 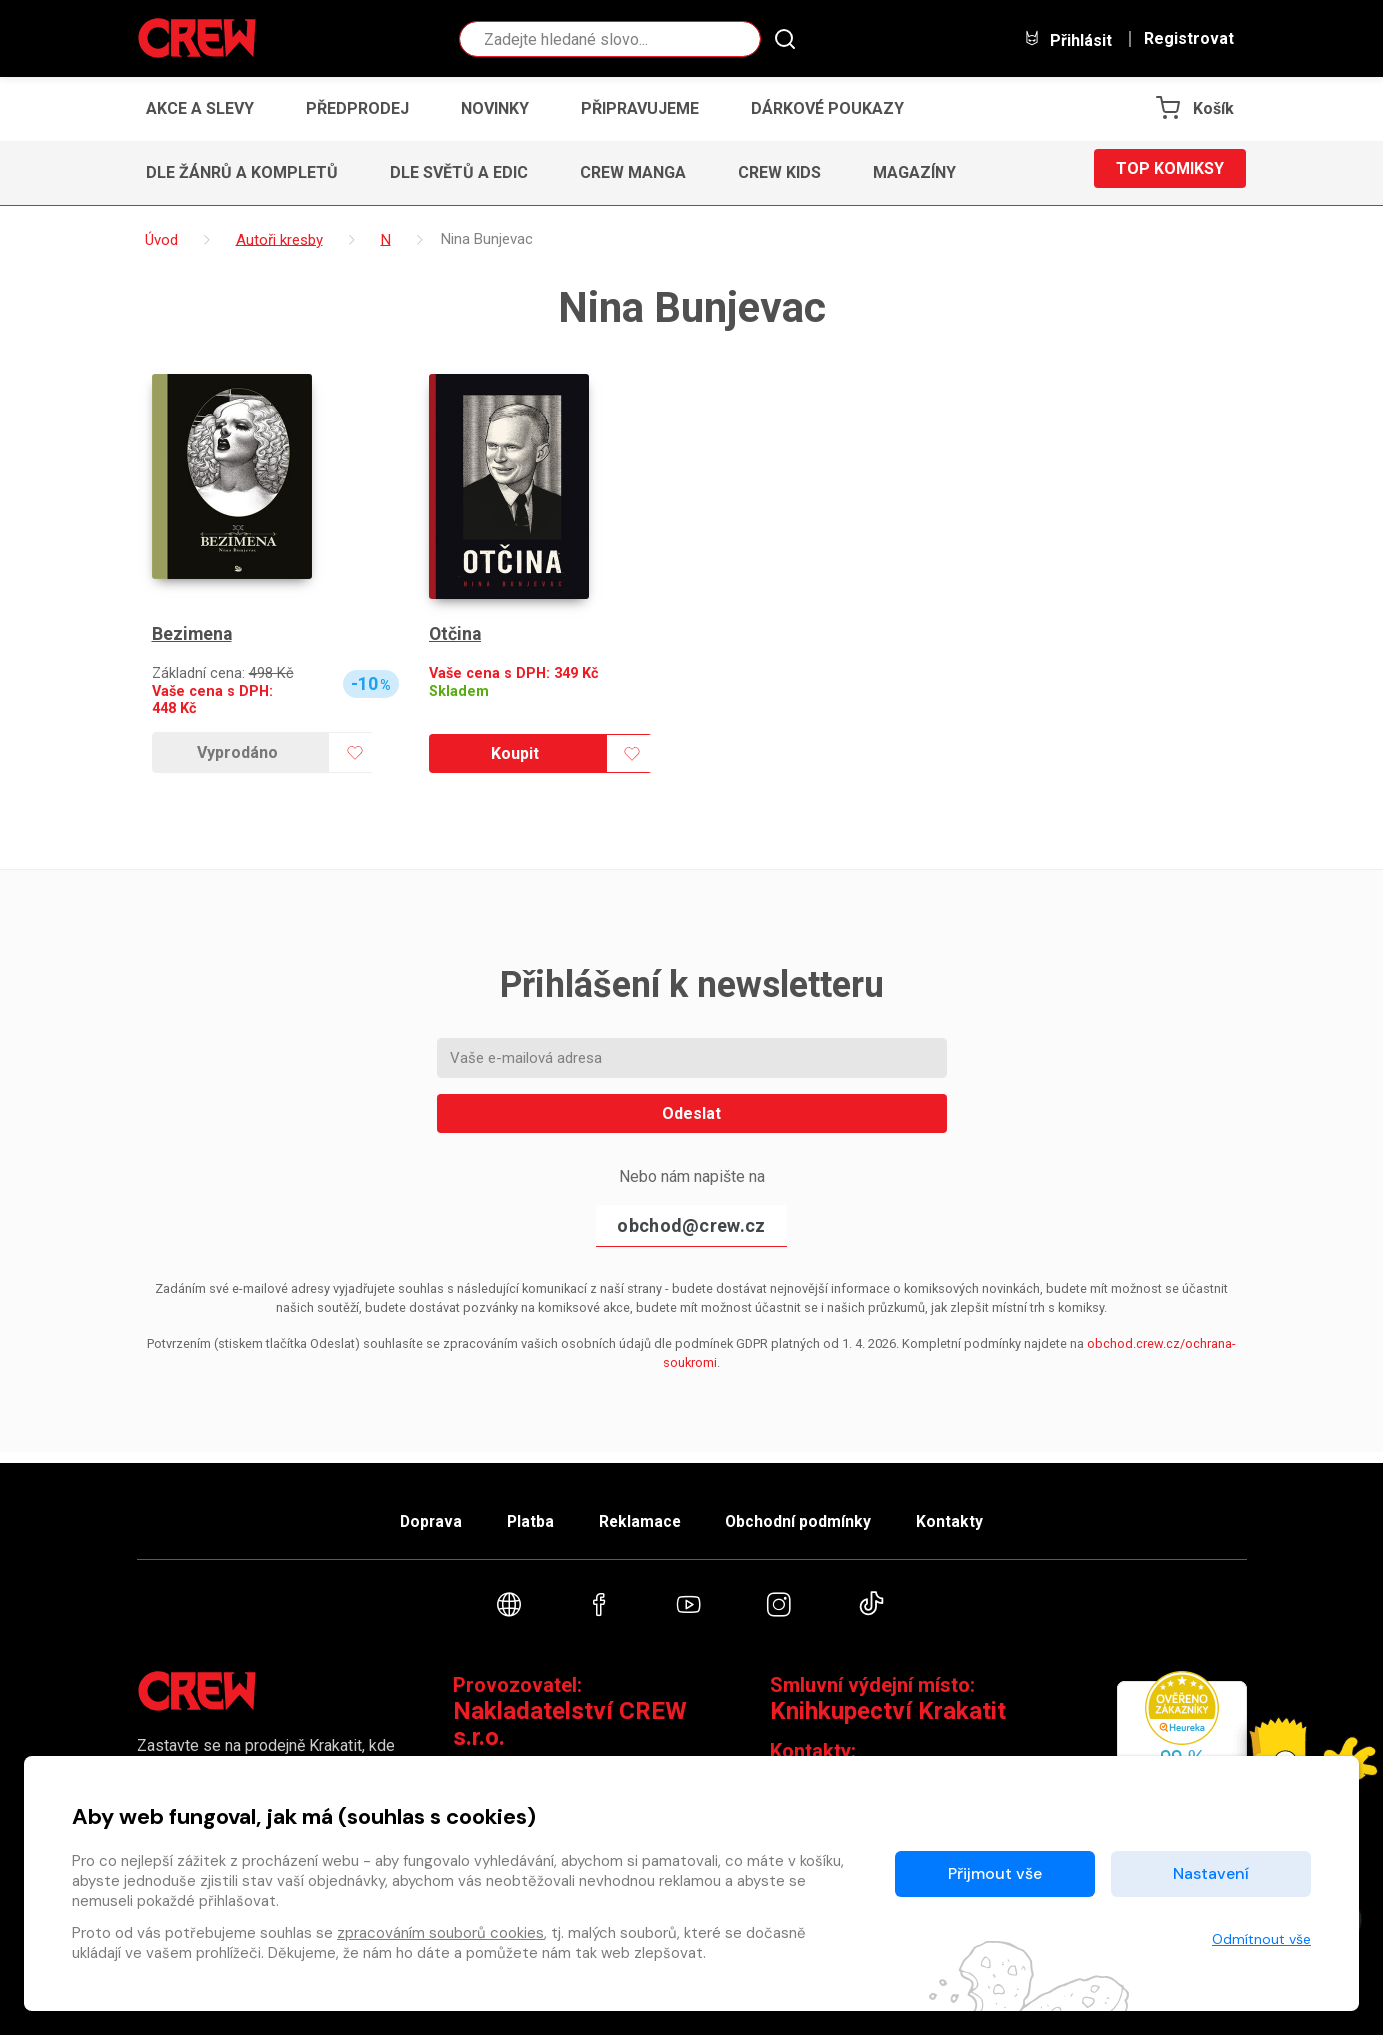 I want to click on Platba, so click(x=519, y=1513).